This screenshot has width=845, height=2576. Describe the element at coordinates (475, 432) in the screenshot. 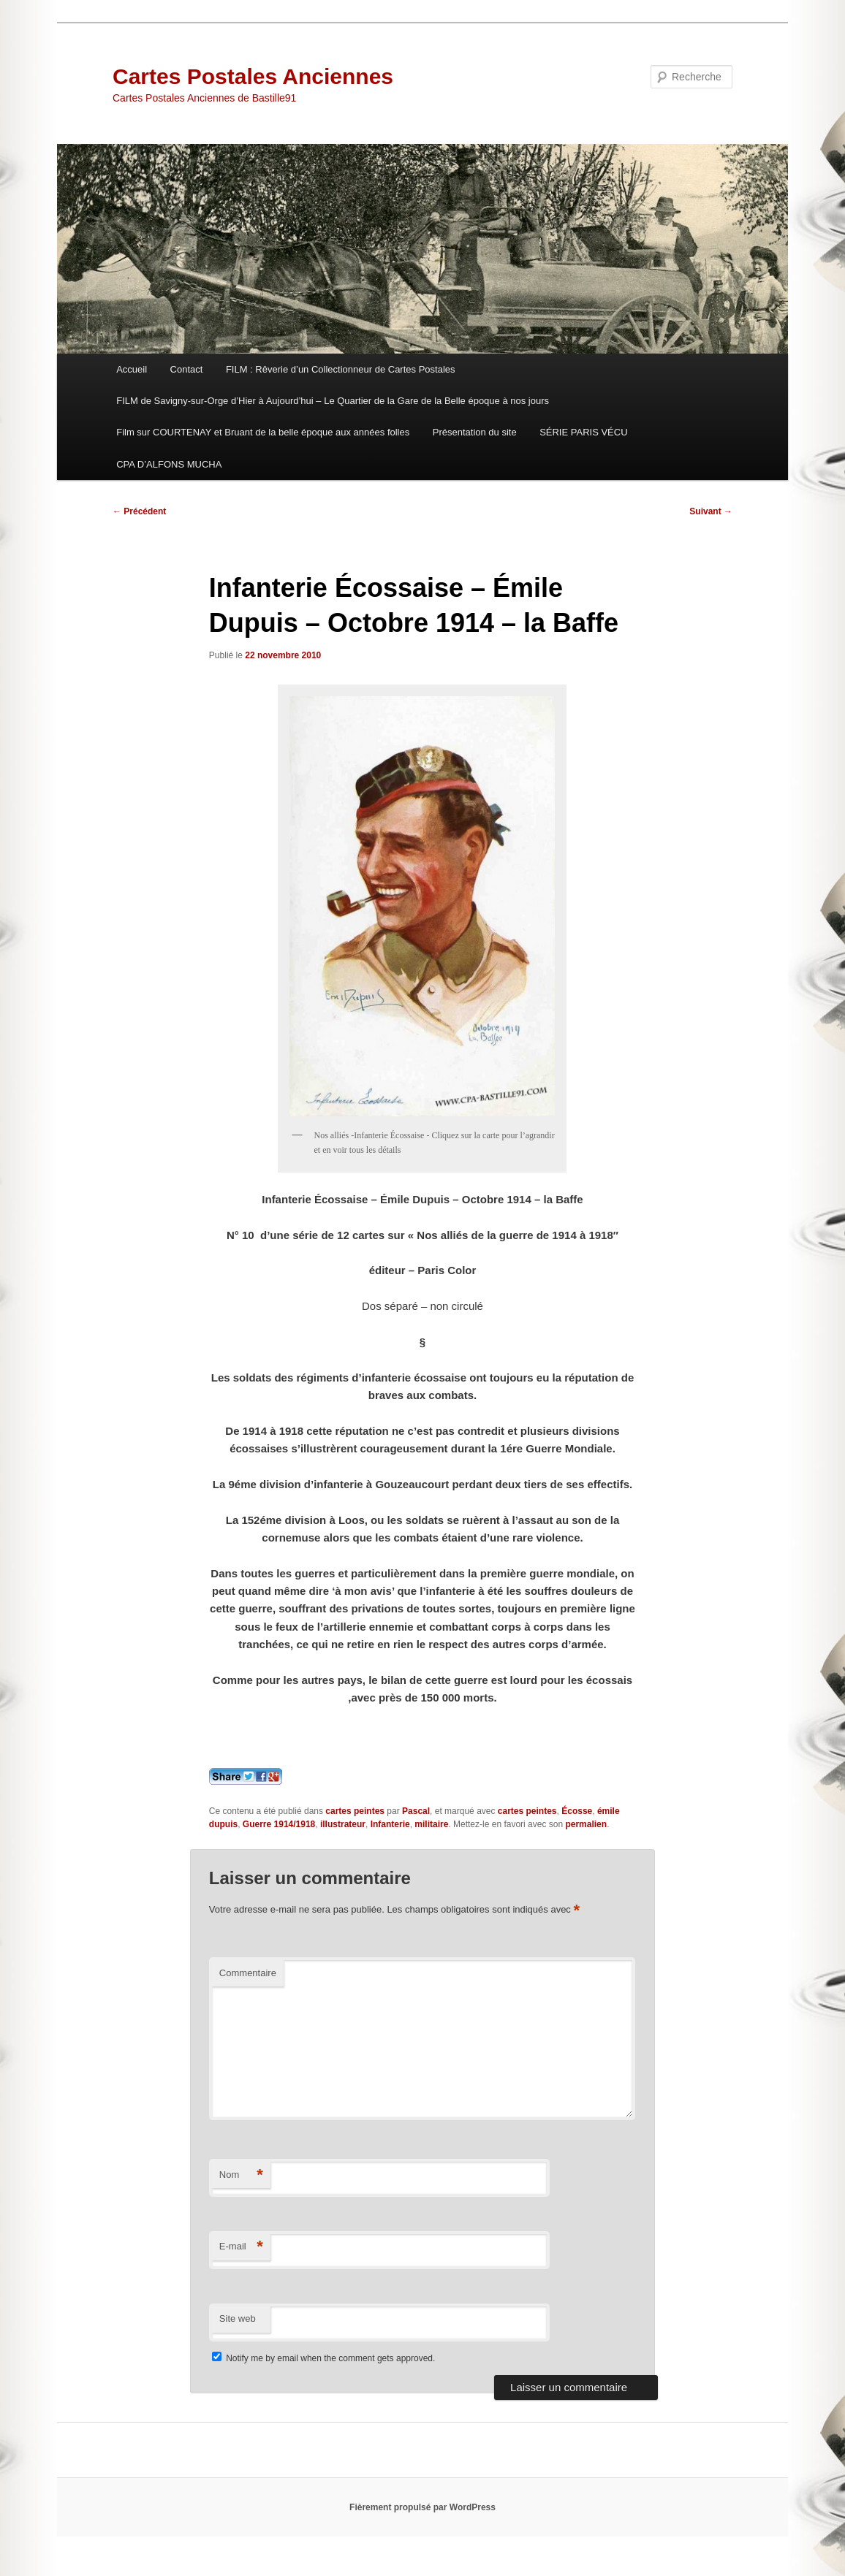

I see `Présentation du site` at that location.